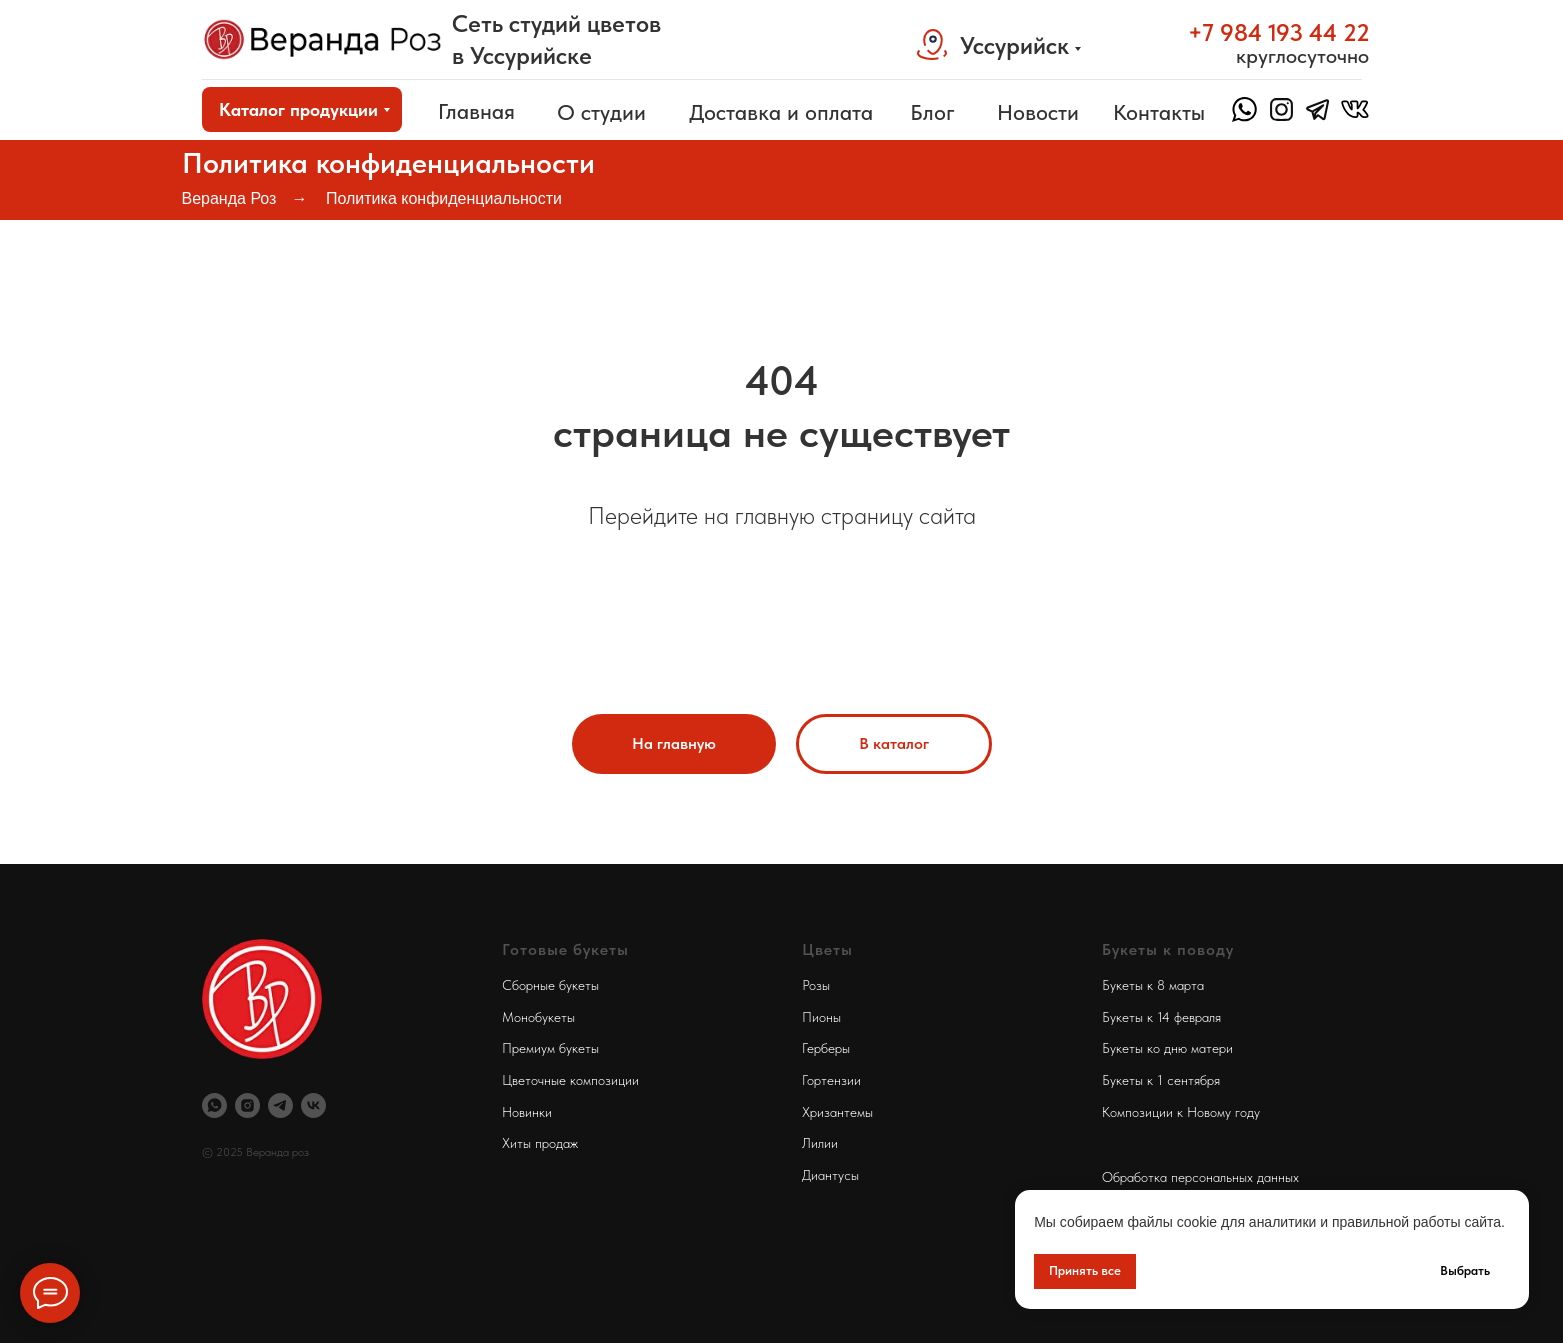  I want to click on Гортензии, so click(831, 1080).